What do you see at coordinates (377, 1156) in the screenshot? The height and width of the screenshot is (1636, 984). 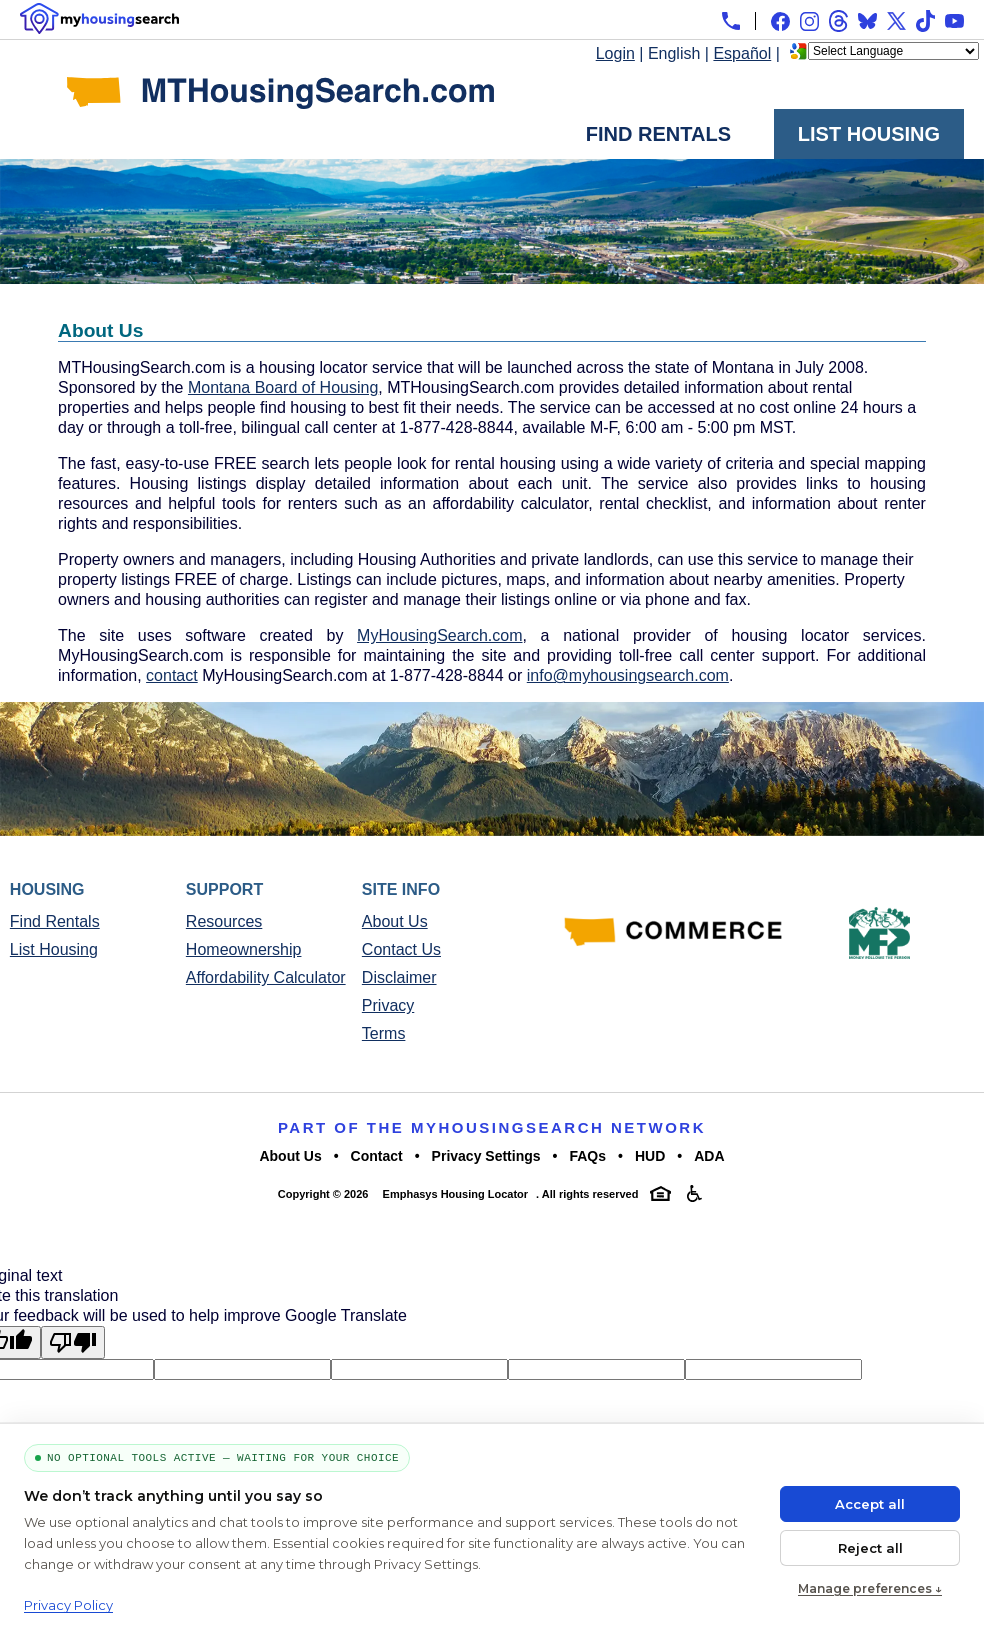 I see `Contact` at bounding box center [377, 1156].